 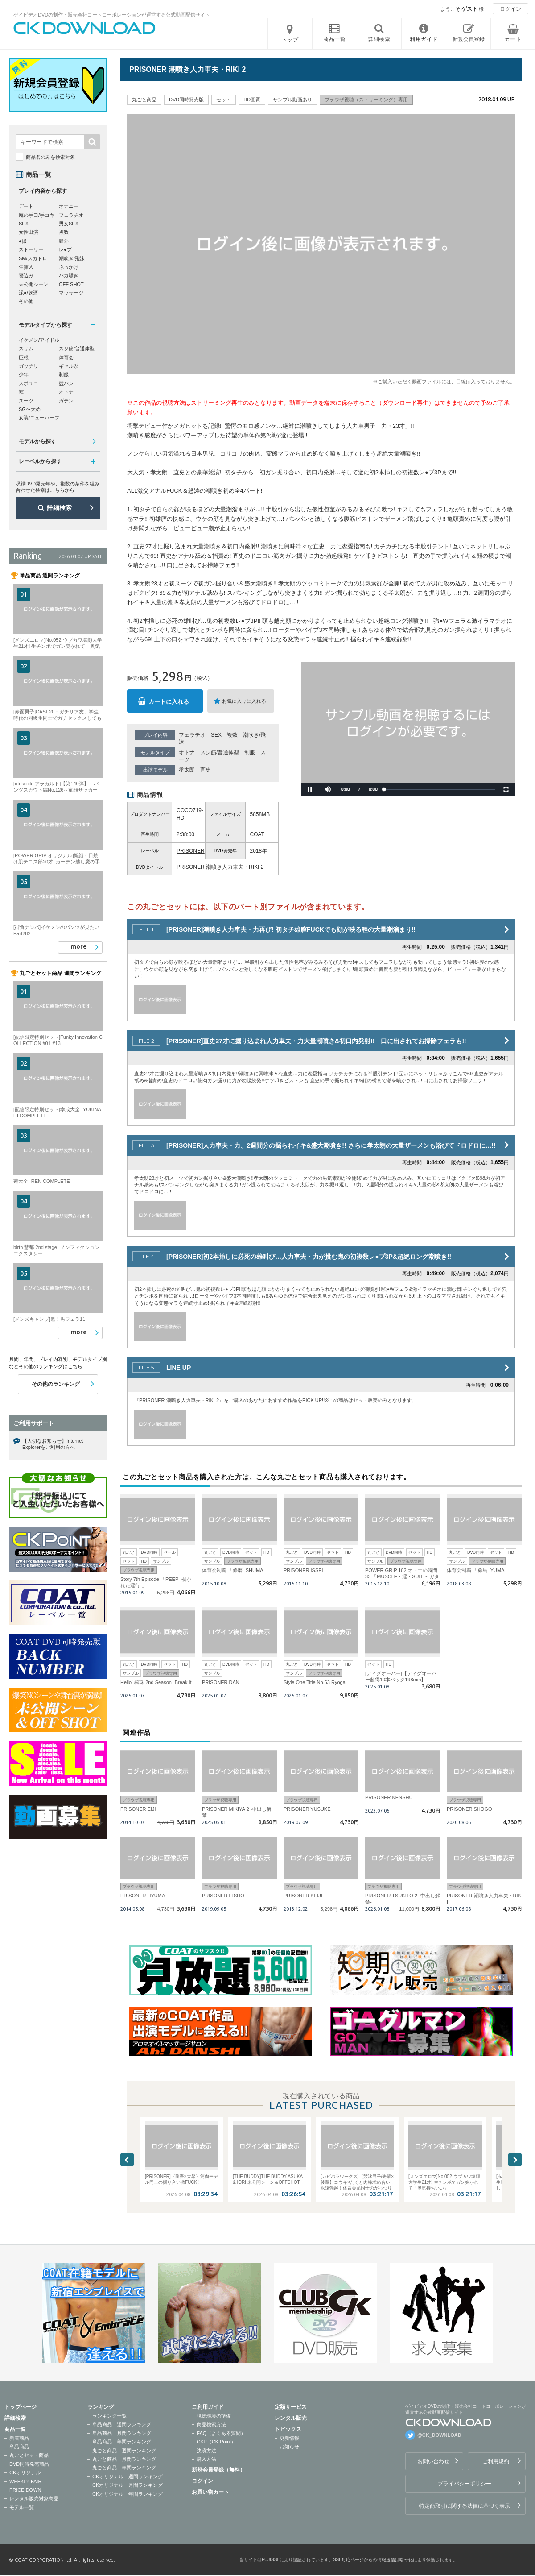 What do you see at coordinates (25, 2490) in the screenshot?
I see `PRICE DOWN` at bounding box center [25, 2490].